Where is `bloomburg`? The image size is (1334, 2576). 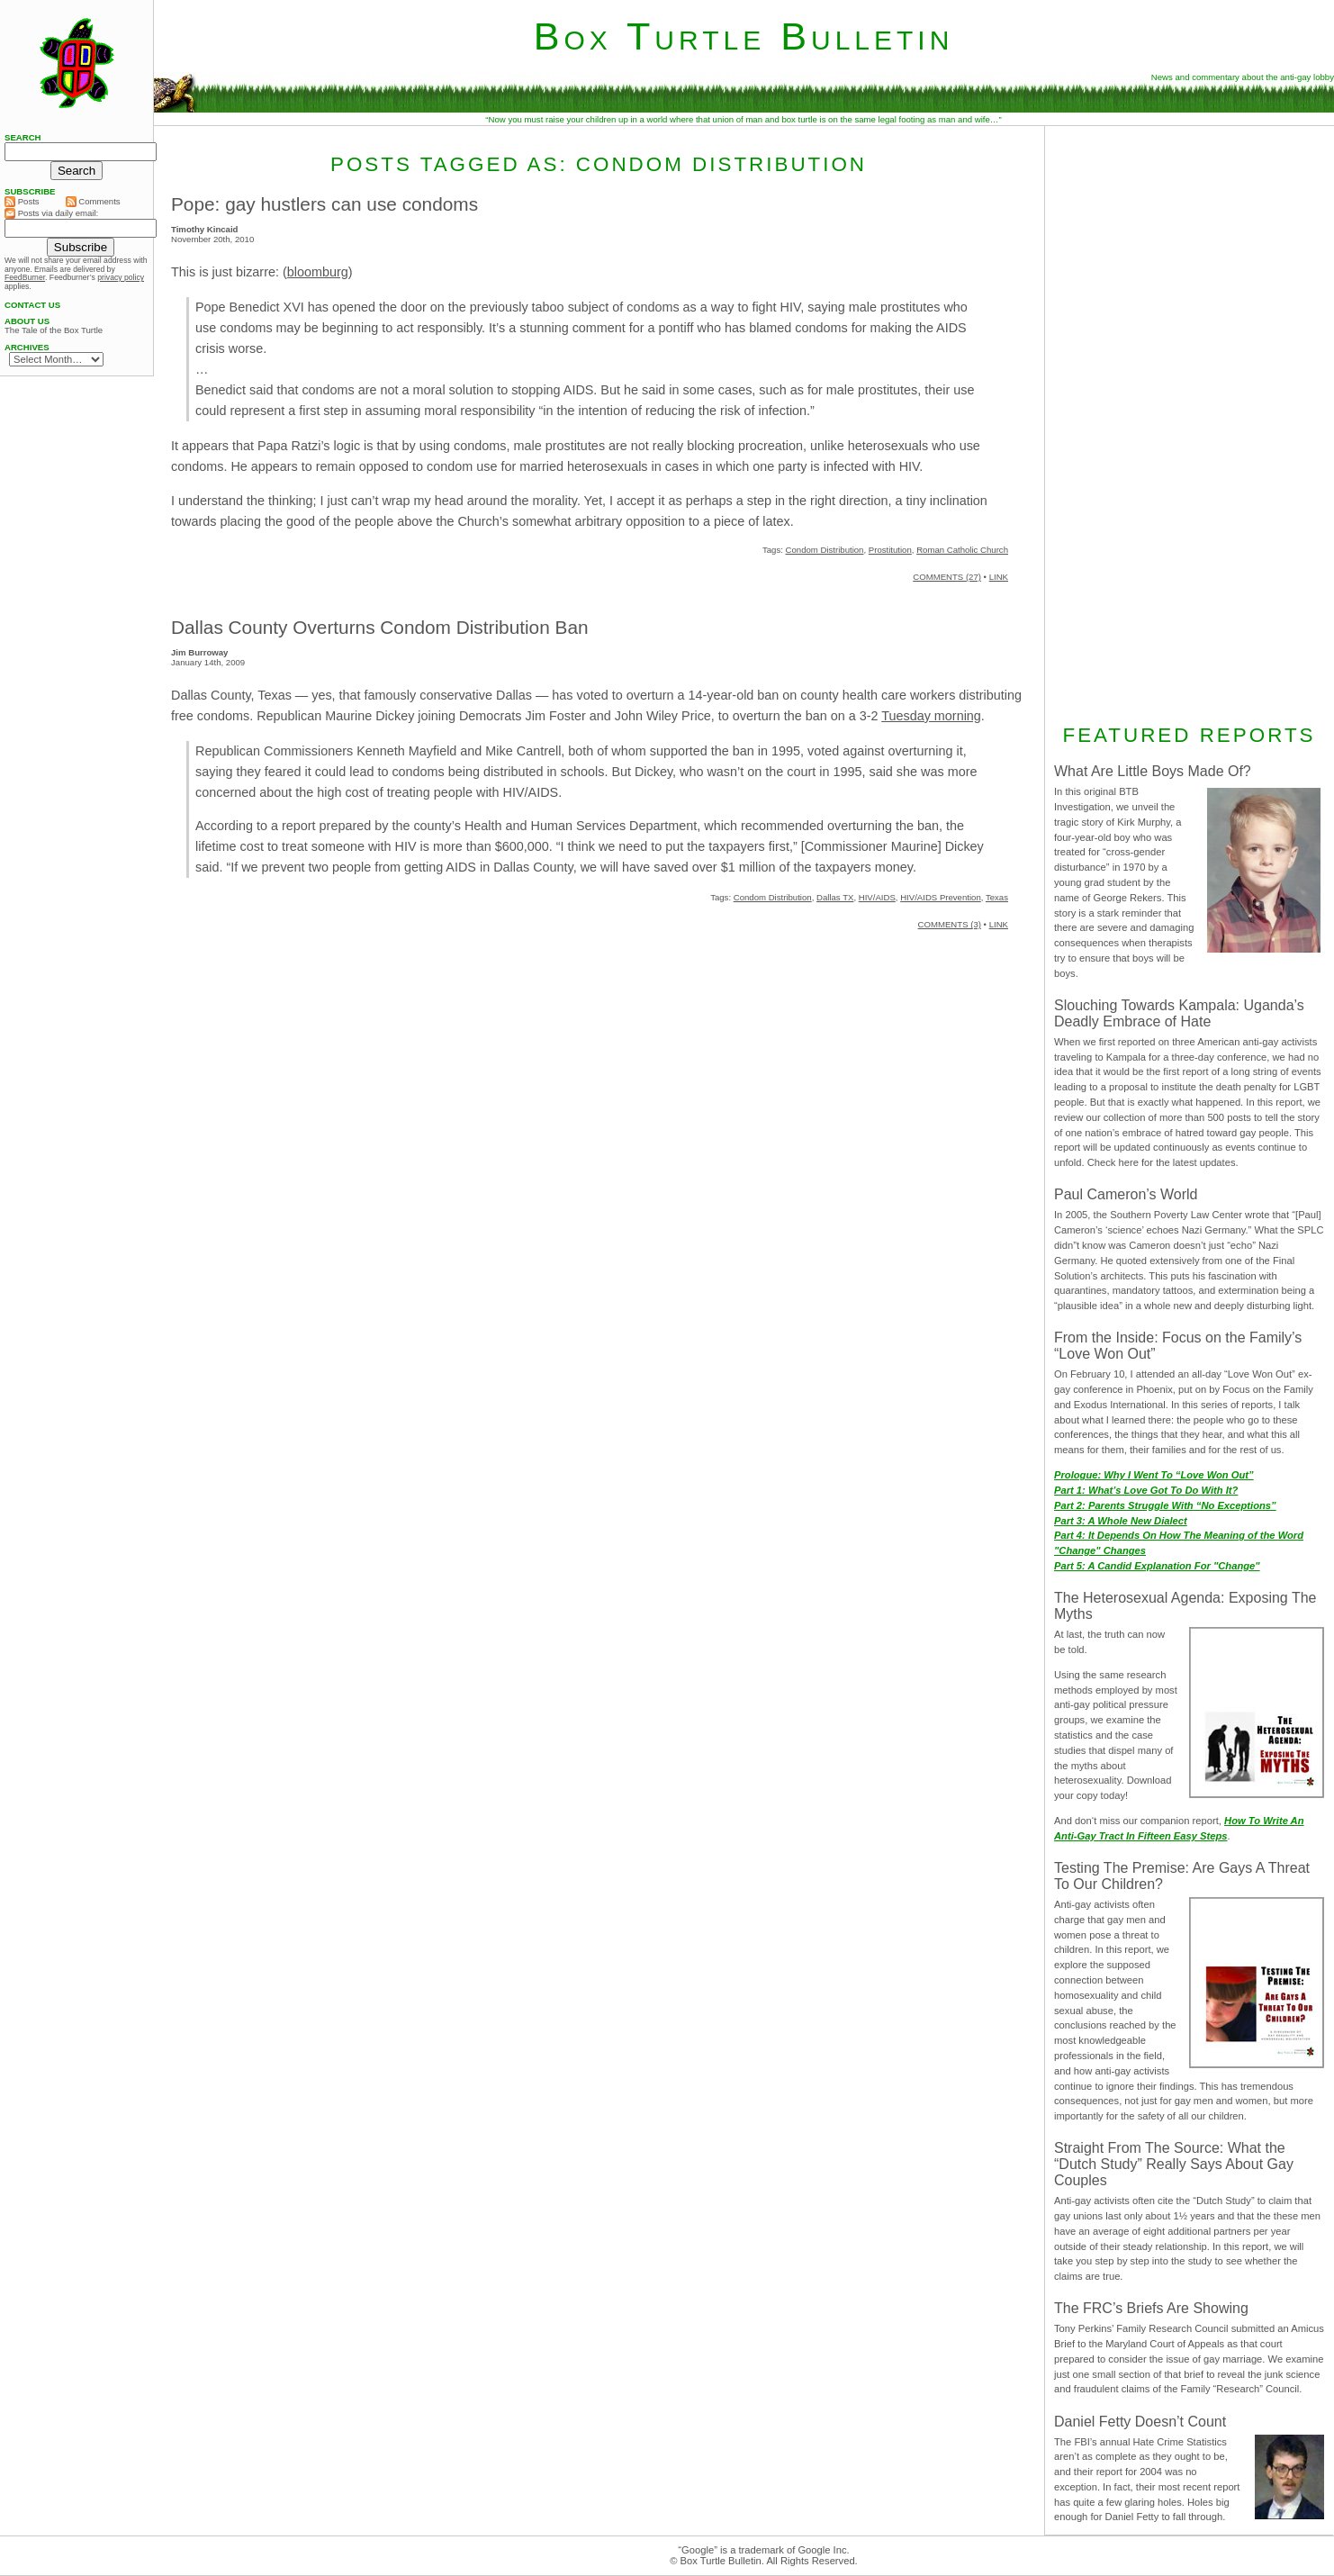
bloomburg is located at coordinates (317, 272).